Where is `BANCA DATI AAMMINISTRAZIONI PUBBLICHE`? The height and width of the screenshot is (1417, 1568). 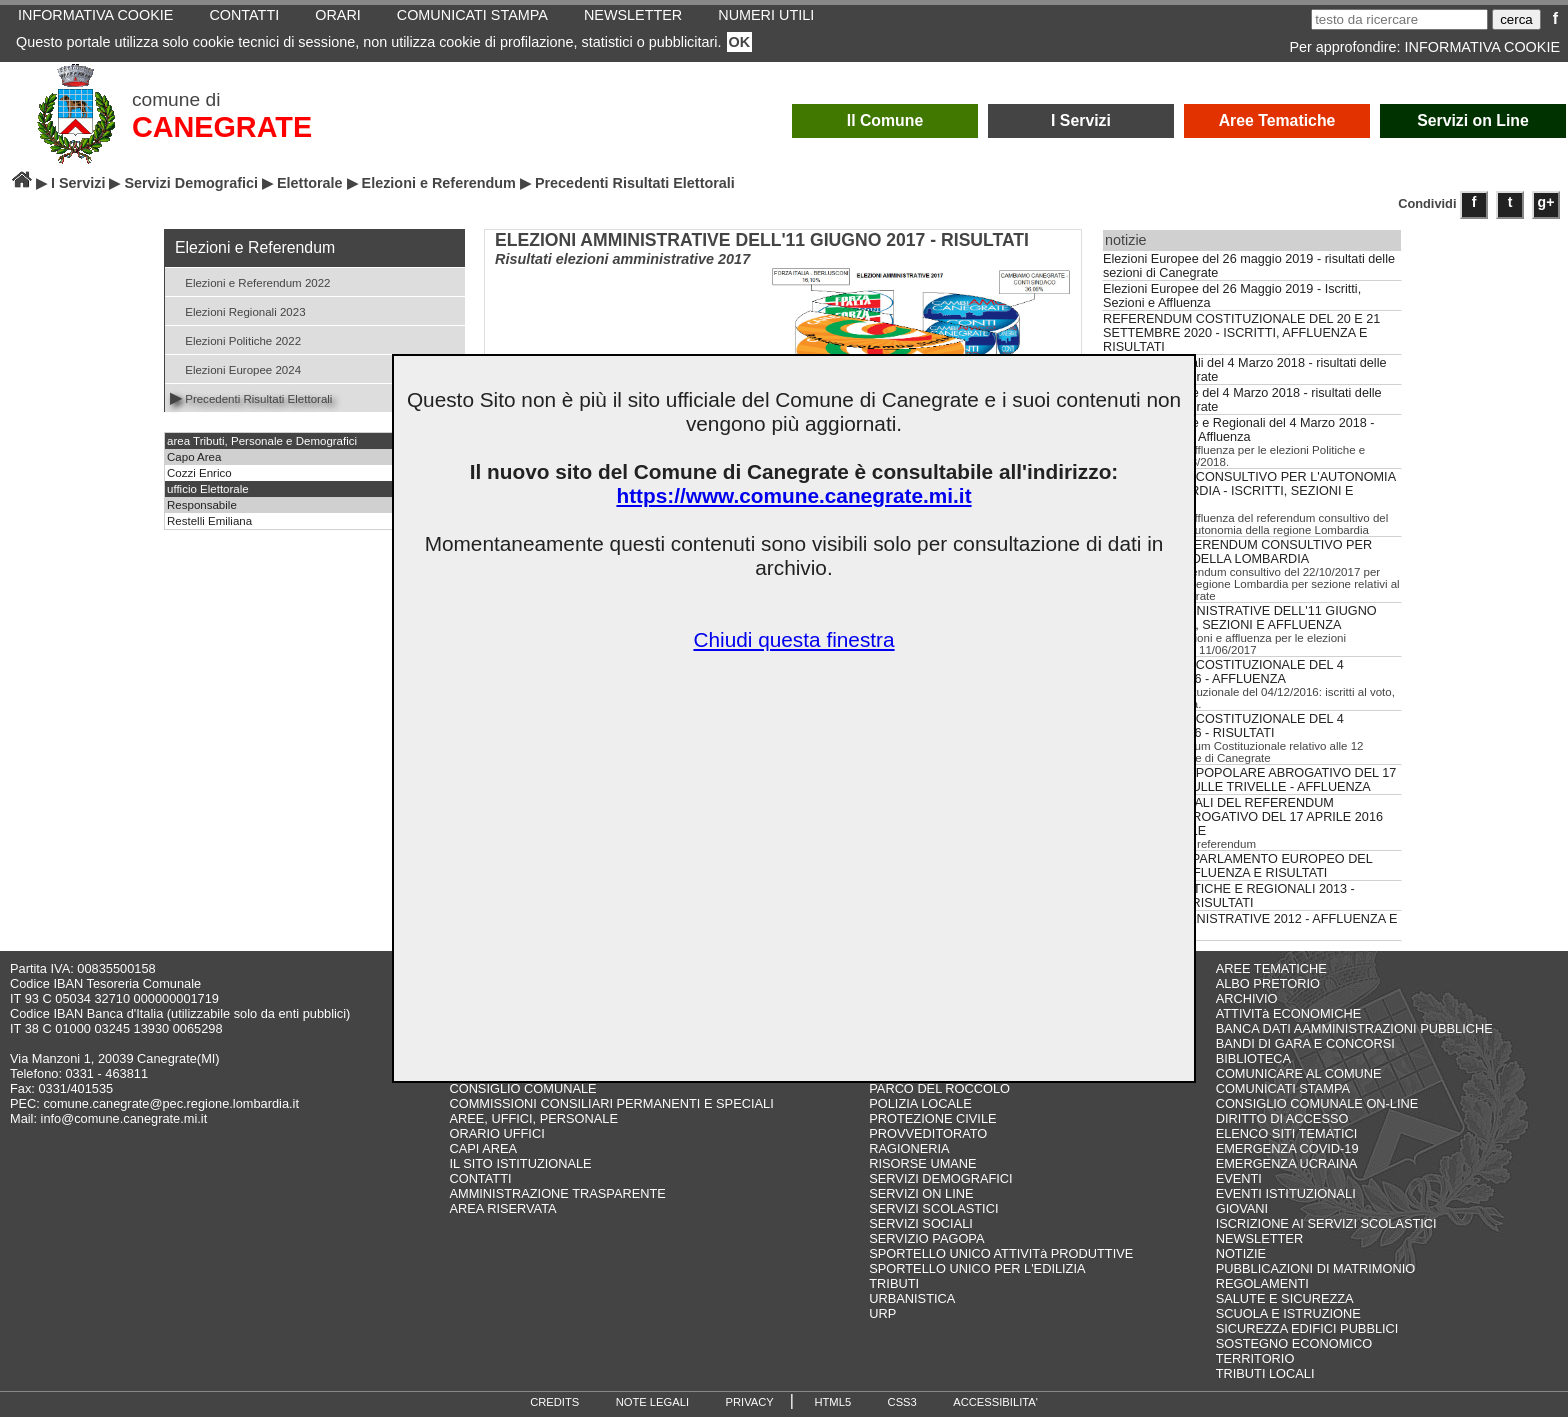 BANCA DATI AAMMINISTRAZIONI PUBBLICHE is located at coordinates (1354, 1028).